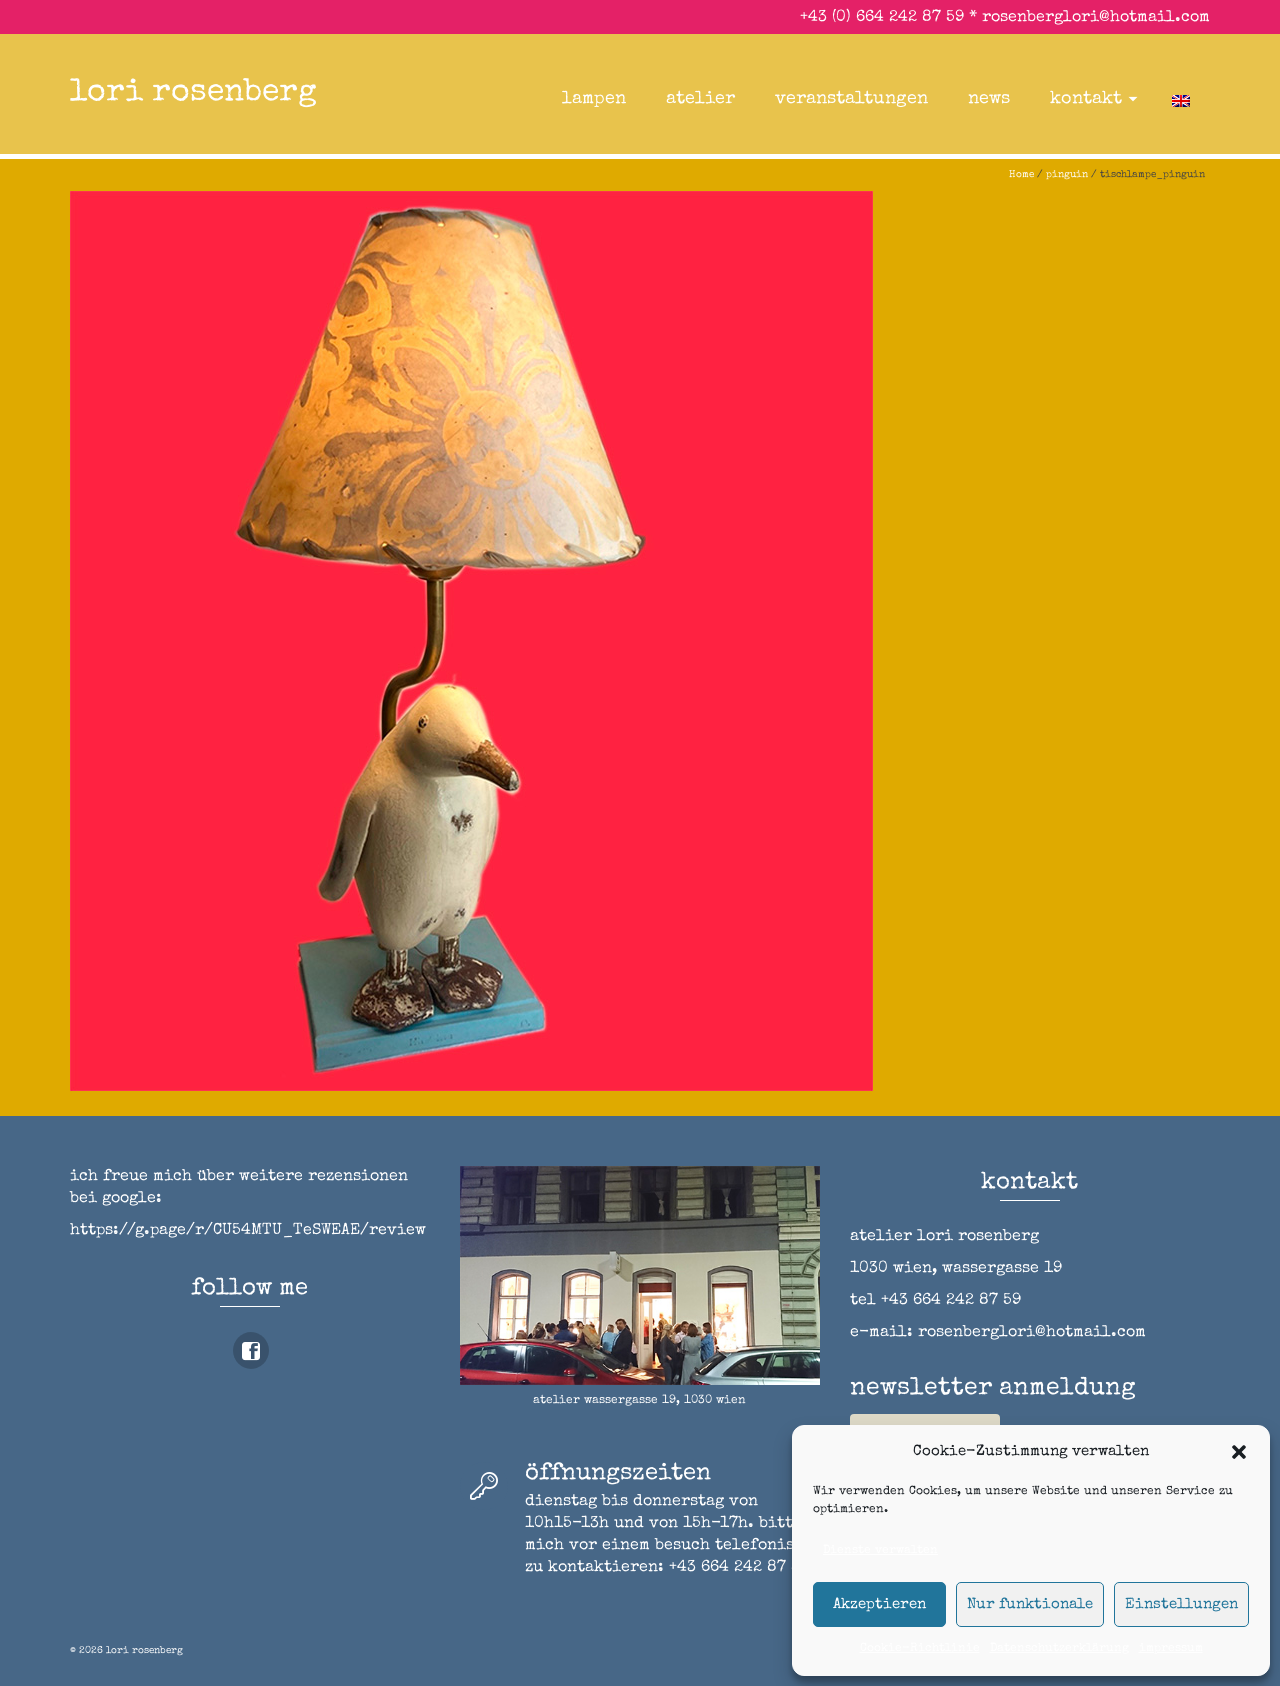  I want to click on Cookie-Richtlinie, so click(920, 1649).